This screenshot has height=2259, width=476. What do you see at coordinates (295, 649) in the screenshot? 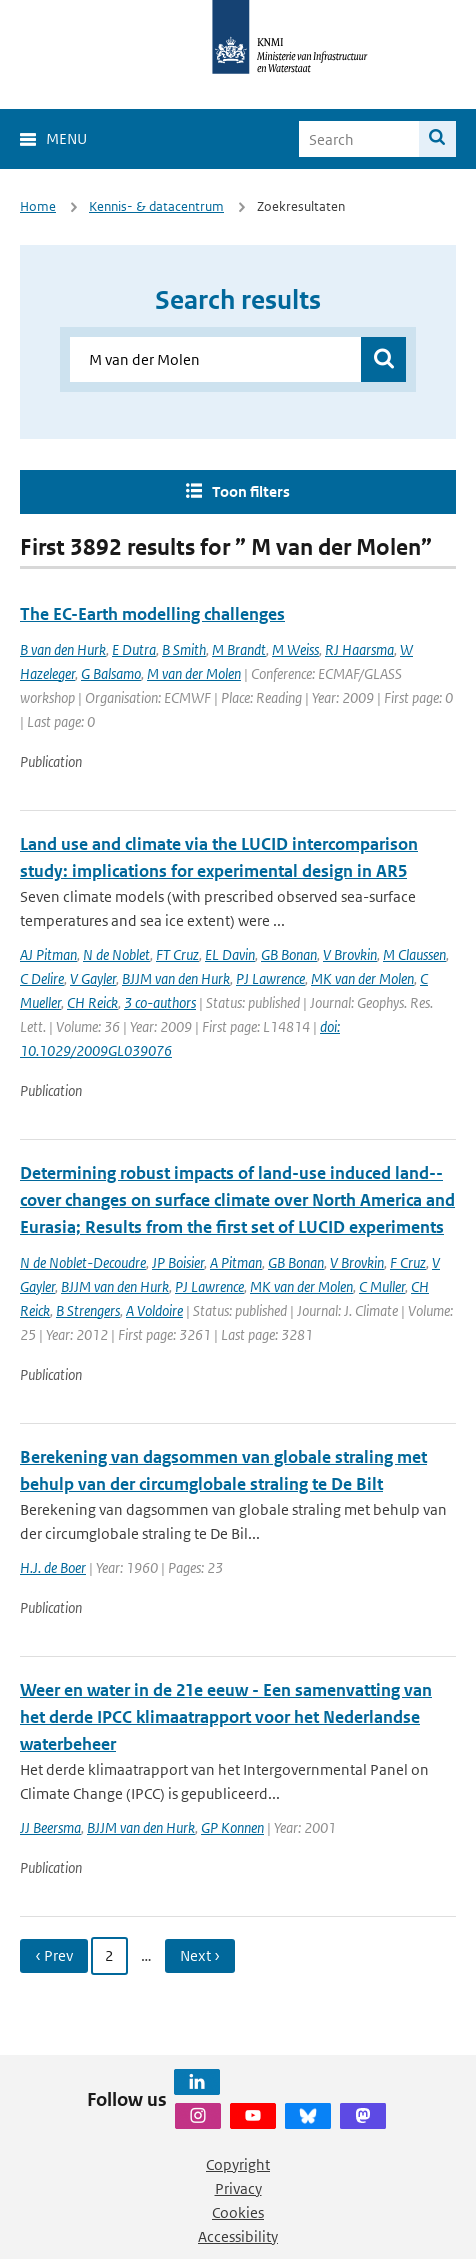
I see `M Weiss` at bounding box center [295, 649].